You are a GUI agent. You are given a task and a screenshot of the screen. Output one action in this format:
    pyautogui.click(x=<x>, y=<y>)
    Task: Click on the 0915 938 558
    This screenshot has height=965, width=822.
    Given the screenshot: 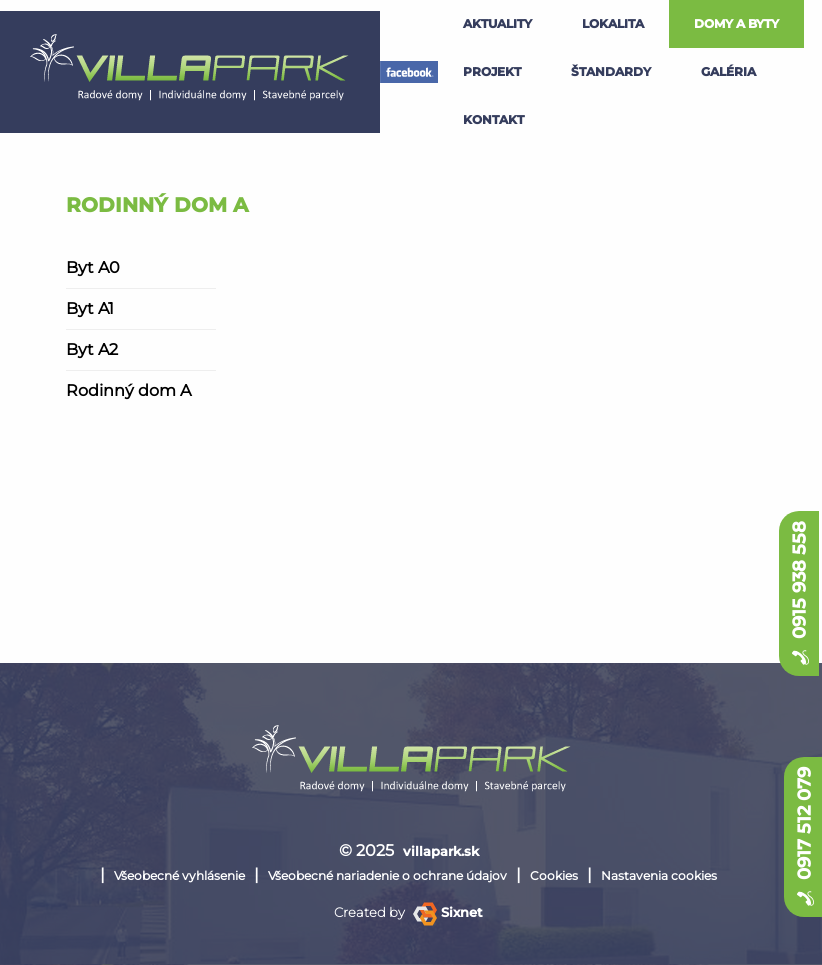 What is the action you would take?
    pyautogui.click(x=799, y=593)
    